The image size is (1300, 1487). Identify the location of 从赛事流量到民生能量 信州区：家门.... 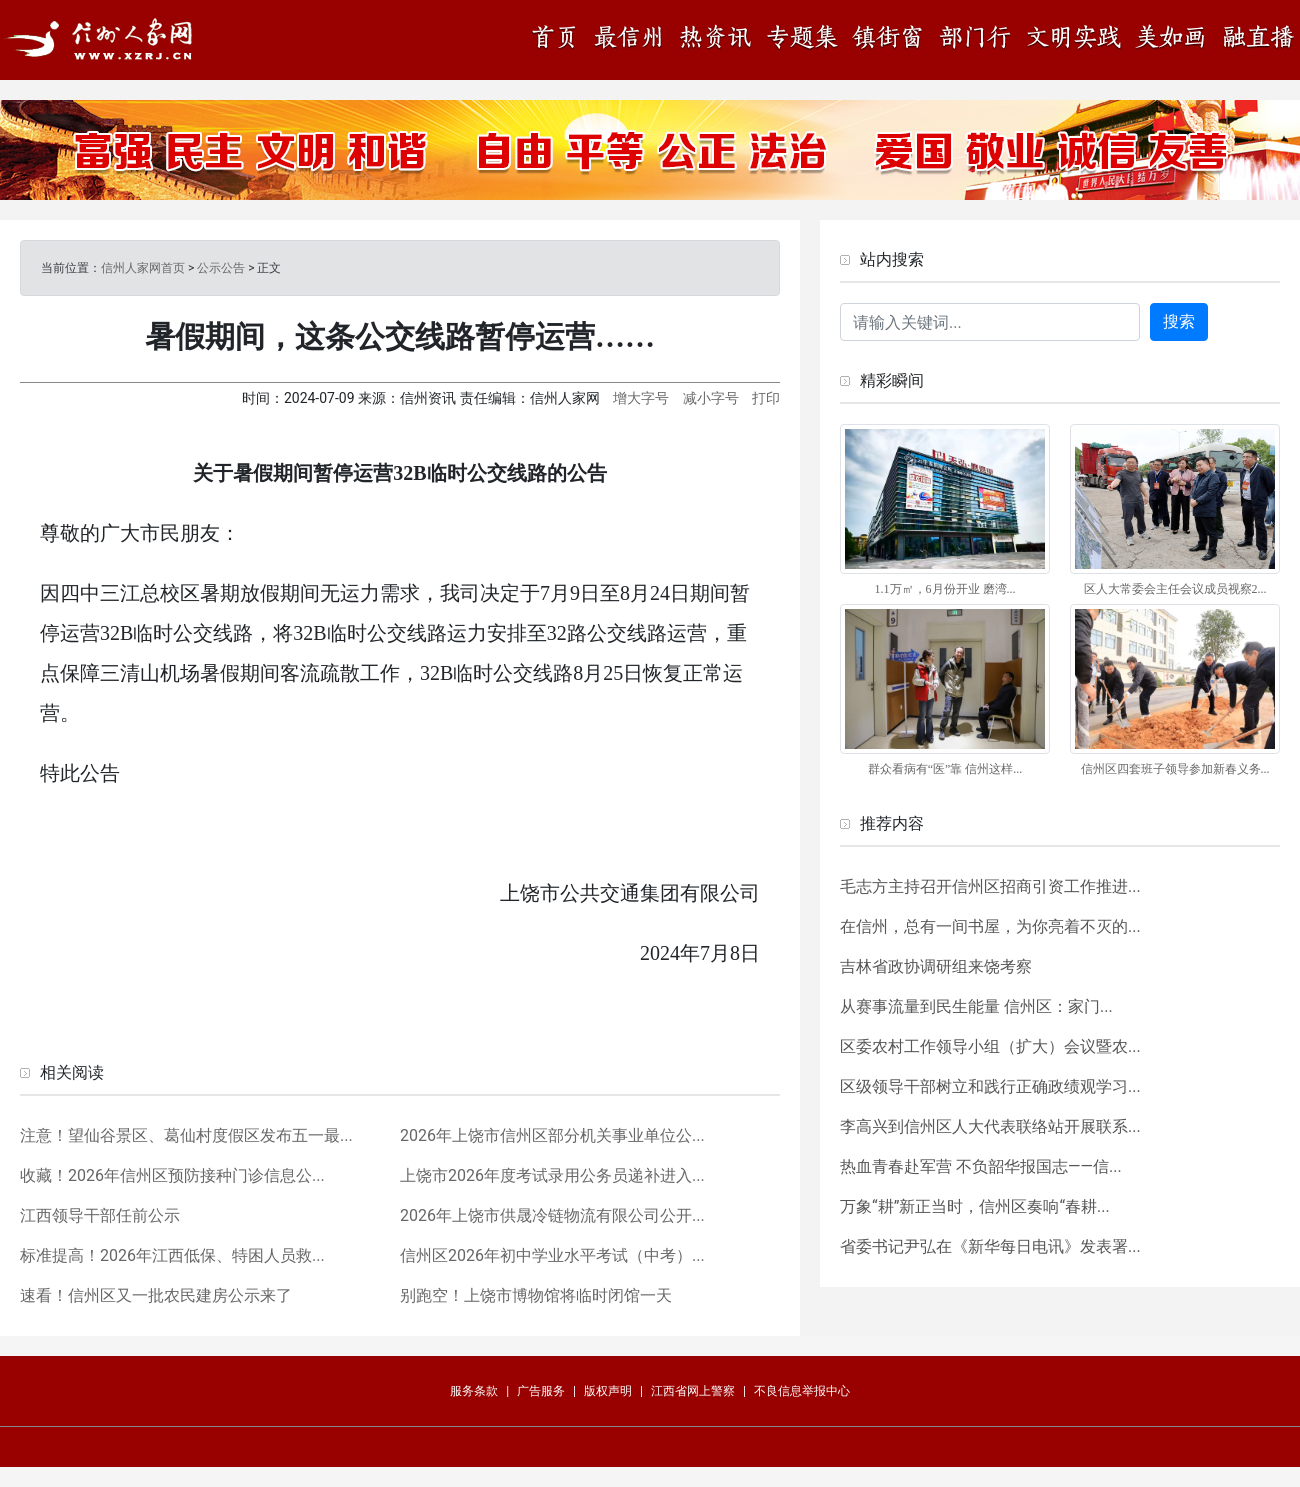
(976, 1006).